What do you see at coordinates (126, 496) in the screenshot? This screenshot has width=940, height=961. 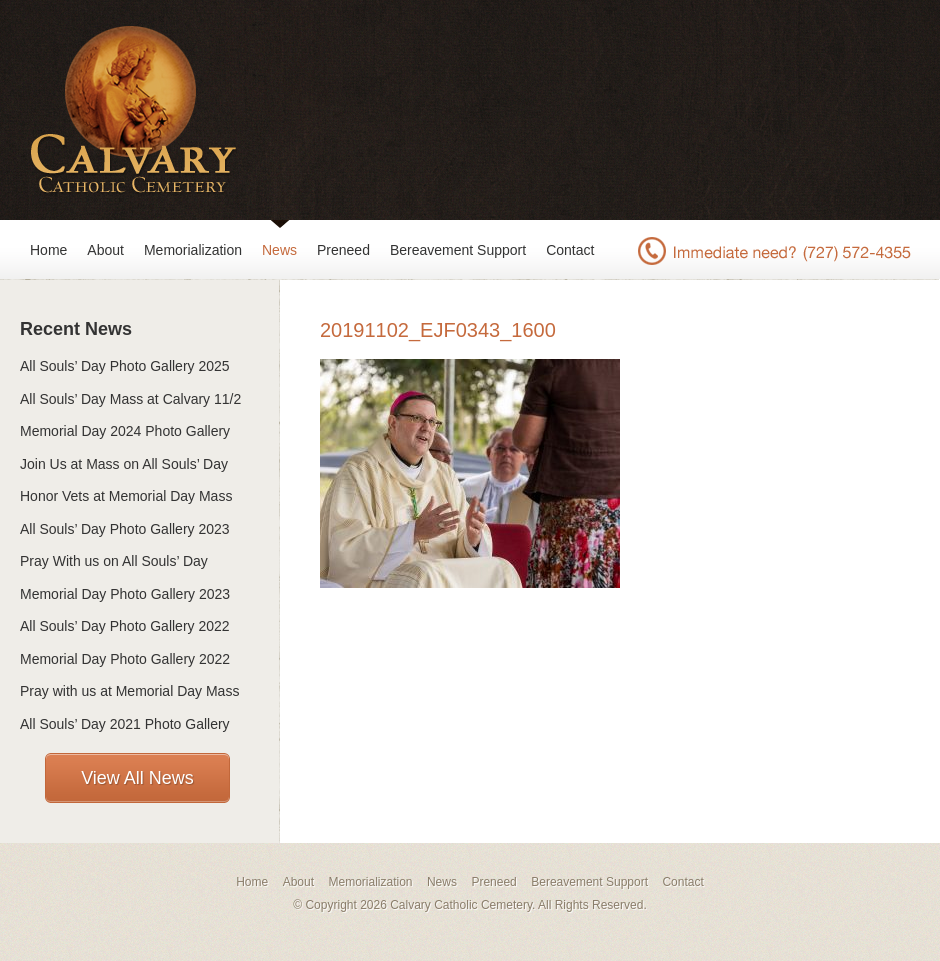 I see `Honor Vets at Memorial Day Mass` at bounding box center [126, 496].